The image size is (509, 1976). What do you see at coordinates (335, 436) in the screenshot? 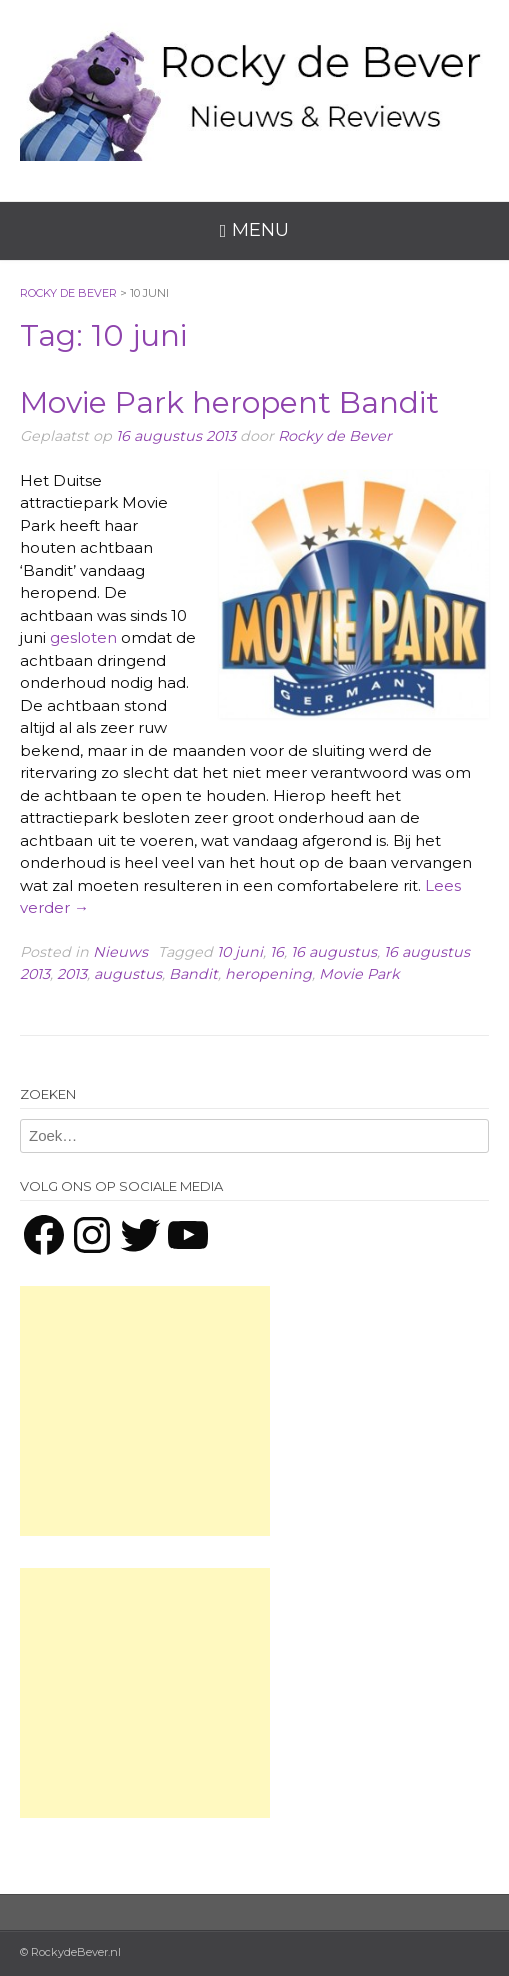
I see `Rocky de Bever` at bounding box center [335, 436].